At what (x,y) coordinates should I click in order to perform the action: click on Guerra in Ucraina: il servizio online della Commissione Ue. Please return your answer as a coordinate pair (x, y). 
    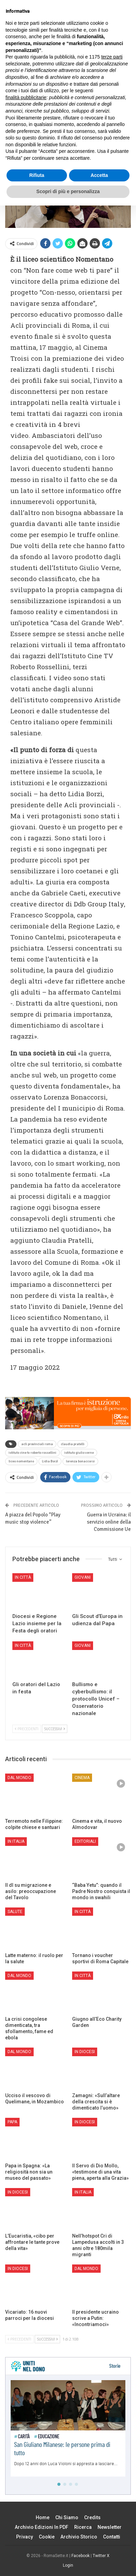
    Looking at the image, I should click on (109, 1522).